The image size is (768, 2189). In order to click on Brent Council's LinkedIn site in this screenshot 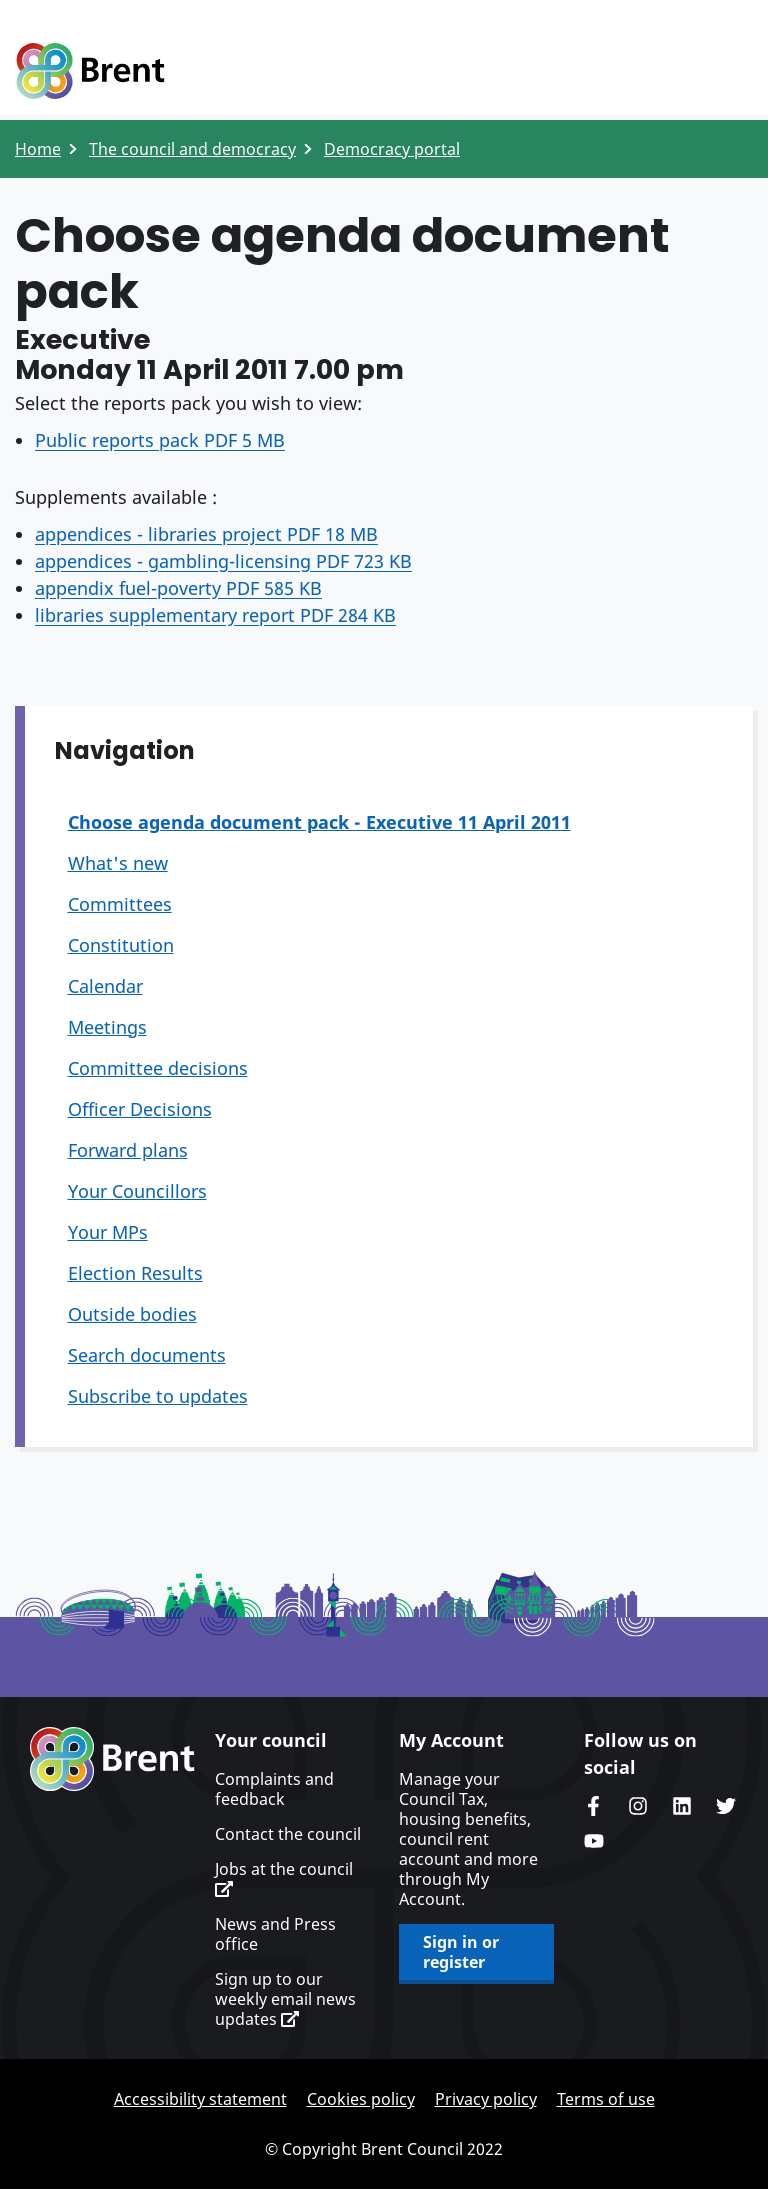, I will do `click(682, 1806)`.